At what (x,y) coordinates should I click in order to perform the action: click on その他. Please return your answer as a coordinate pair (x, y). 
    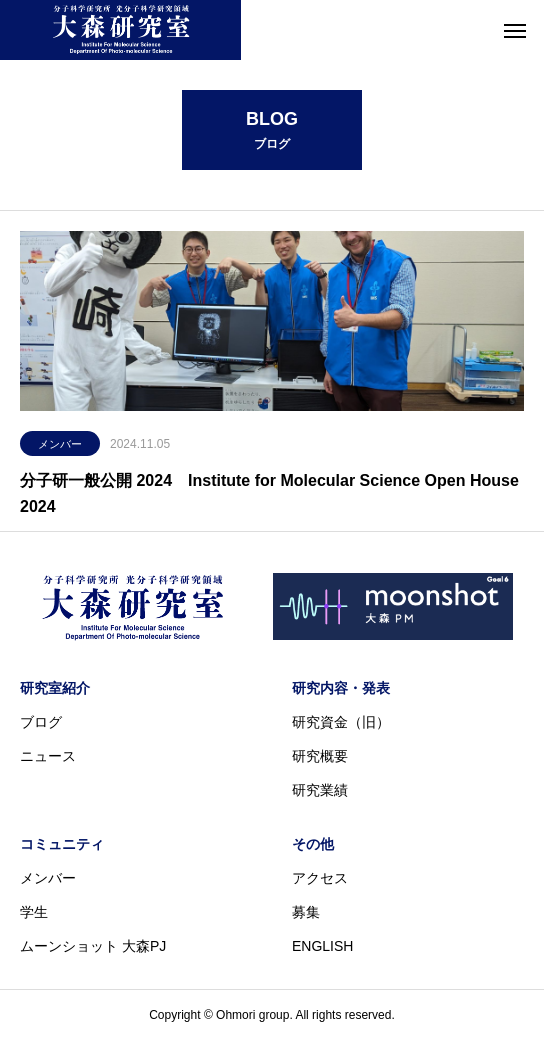
    Looking at the image, I should click on (313, 844).